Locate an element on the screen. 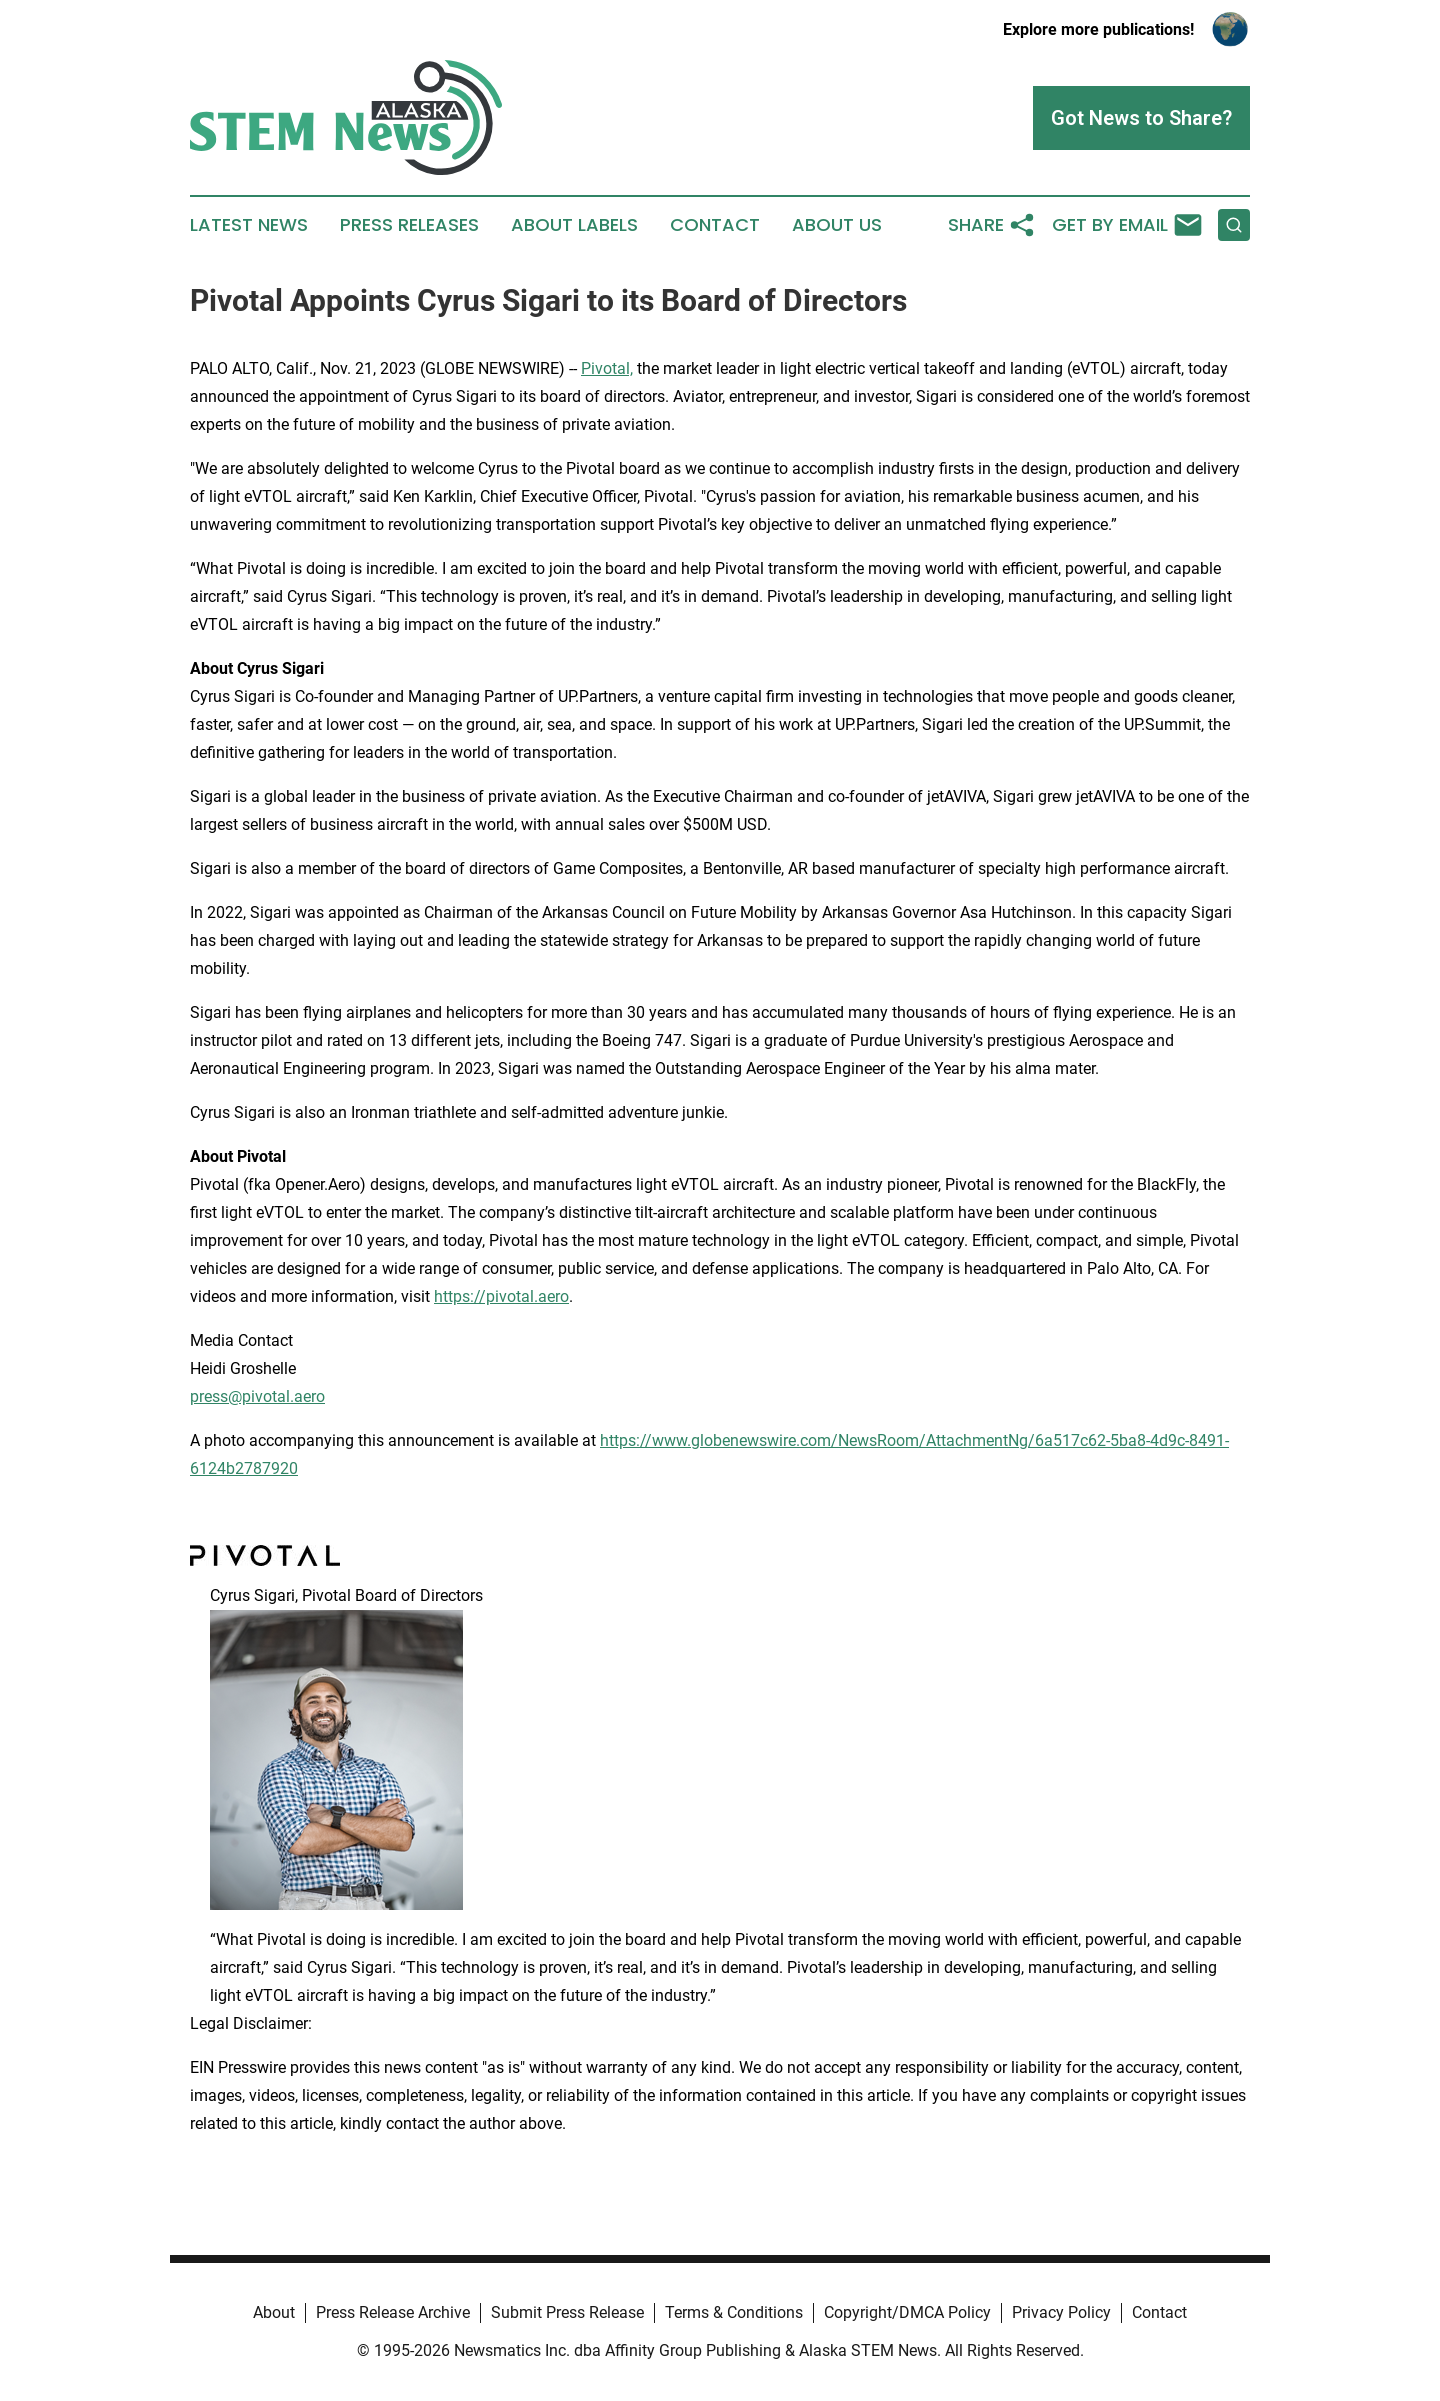  press@pivotal.aero is located at coordinates (257, 1396).